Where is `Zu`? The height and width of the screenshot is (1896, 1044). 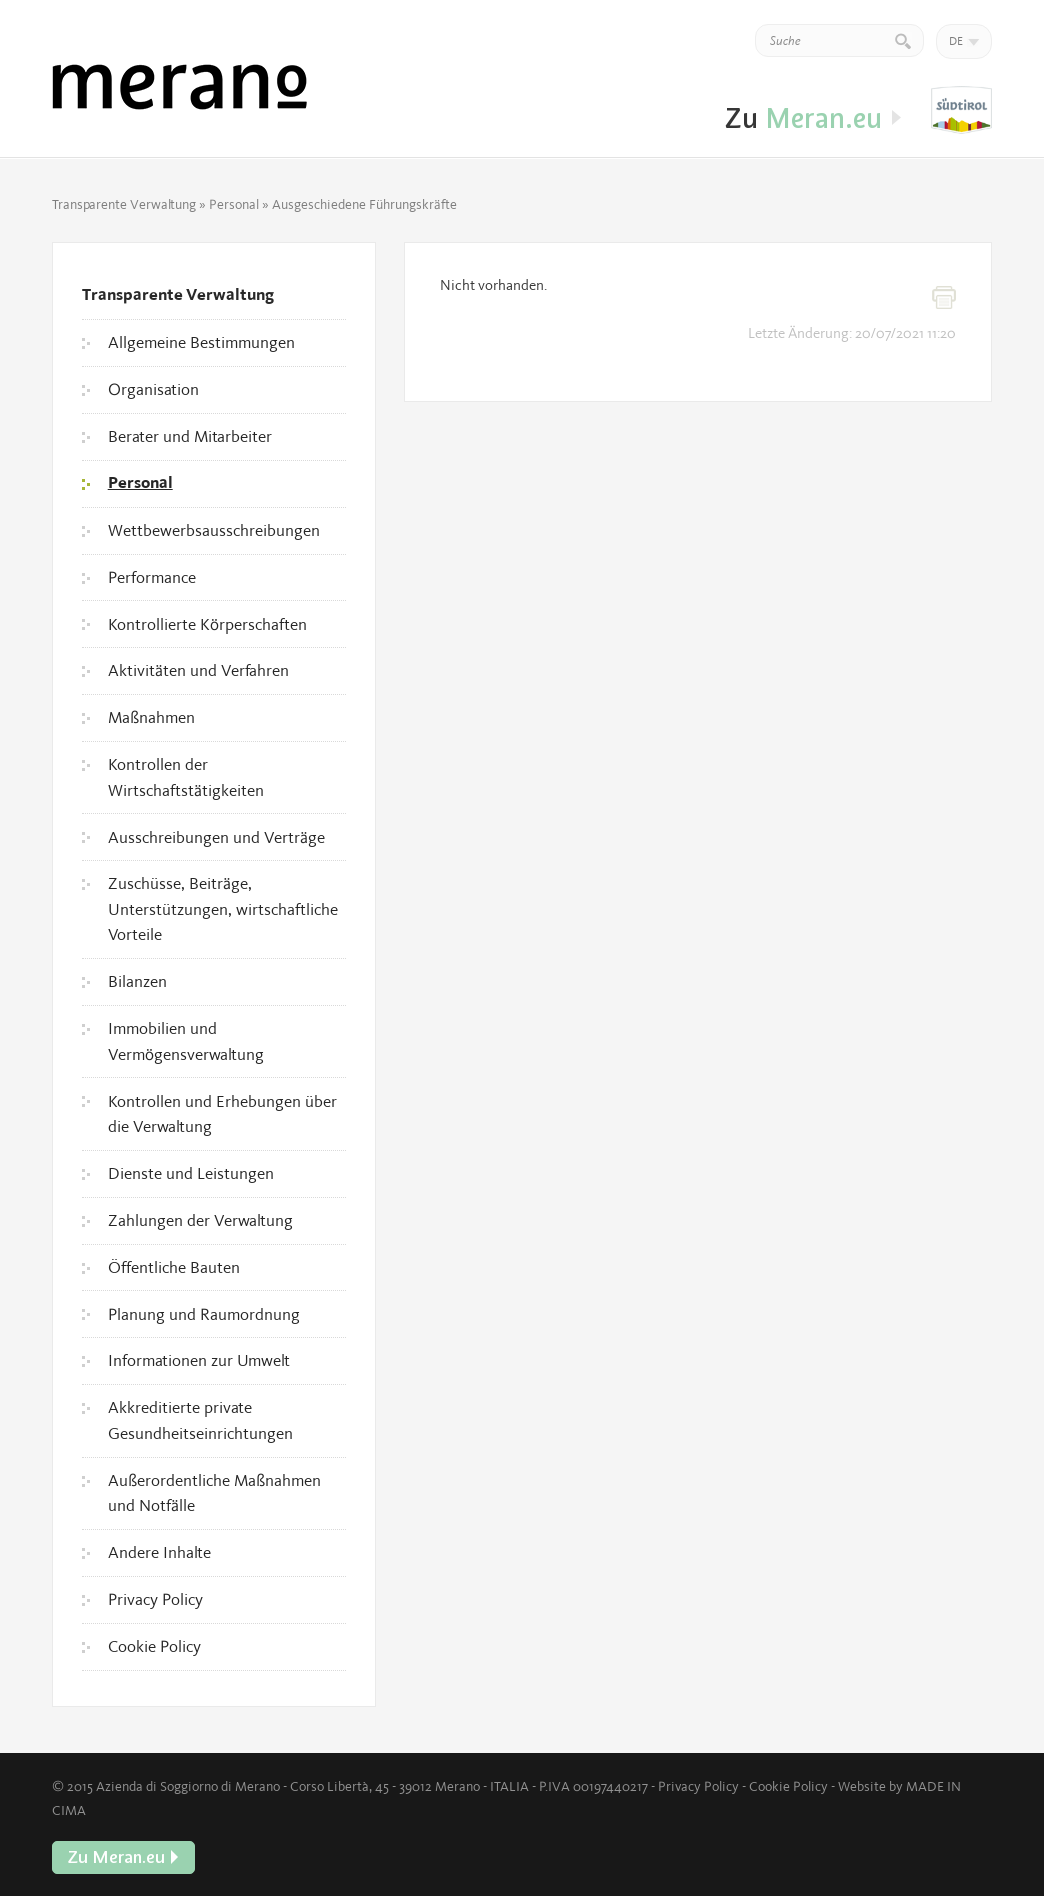 Zu is located at coordinates (961, 111).